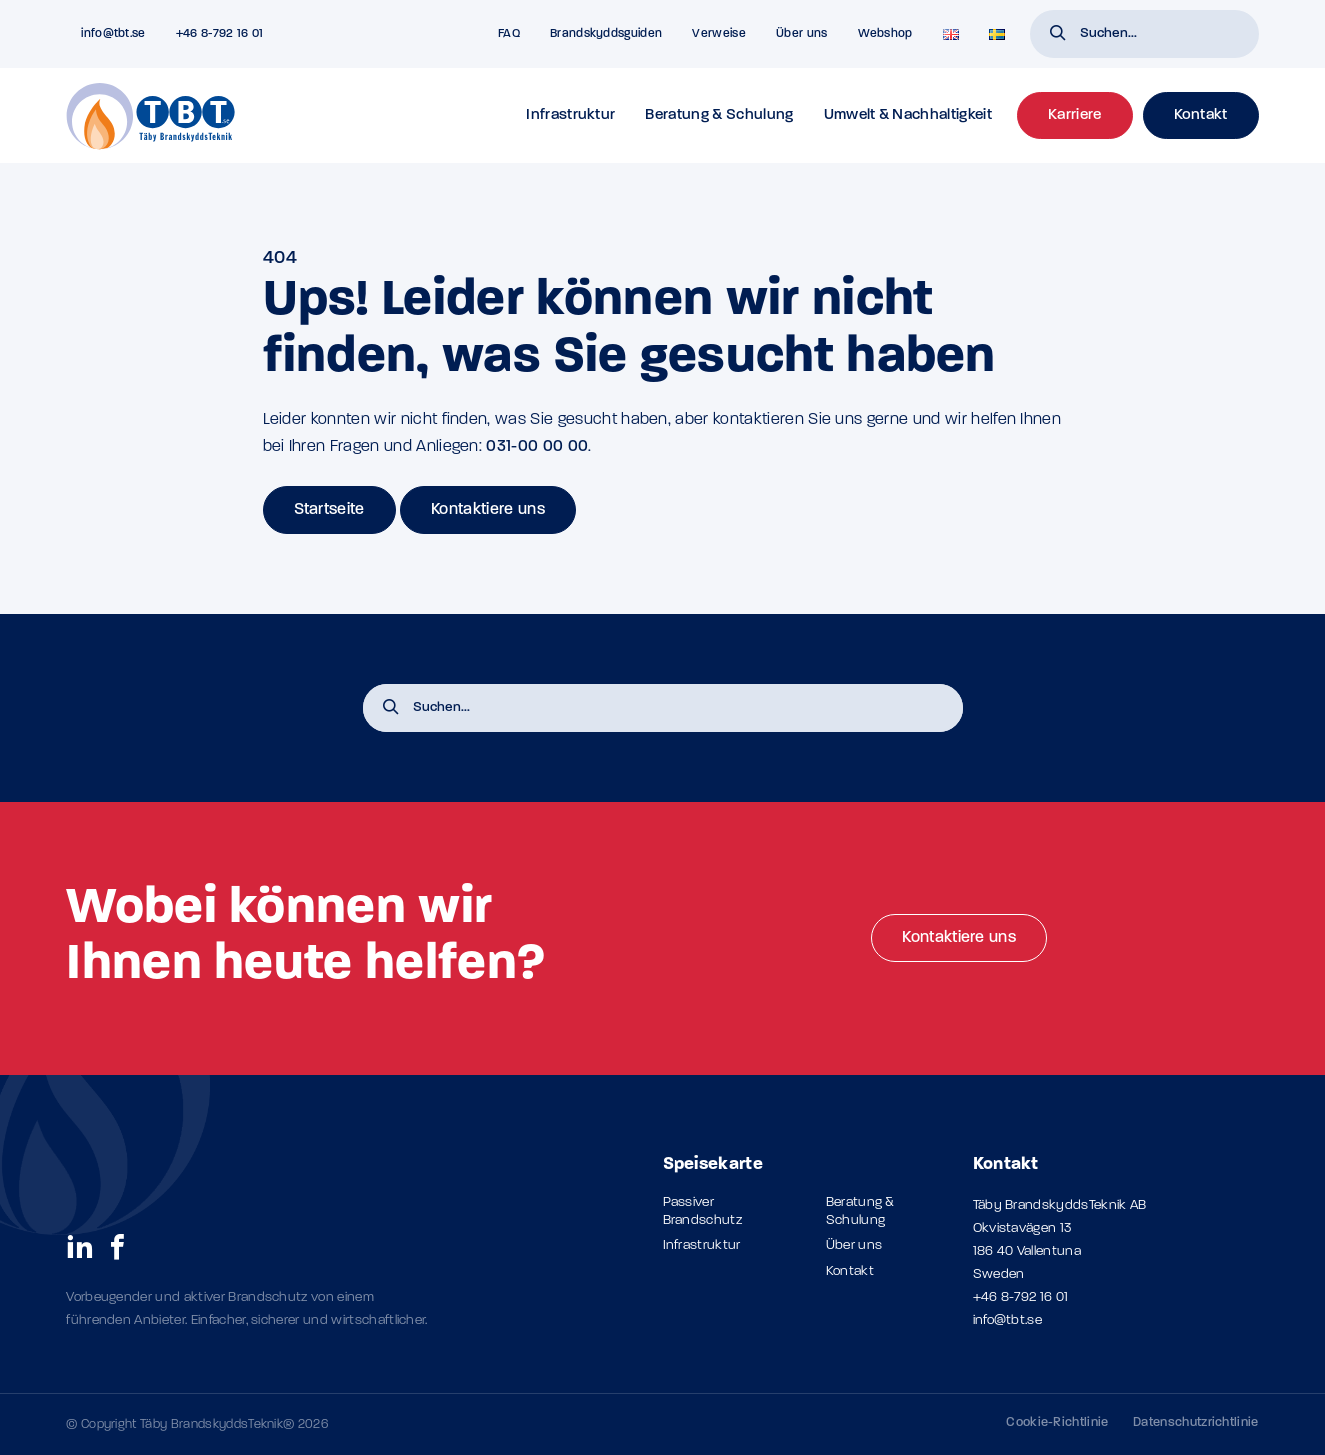 The height and width of the screenshot is (1455, 1325). Describe the element at coordinates (80, 1246) in the screenshot. I see `[social links]` at that location.